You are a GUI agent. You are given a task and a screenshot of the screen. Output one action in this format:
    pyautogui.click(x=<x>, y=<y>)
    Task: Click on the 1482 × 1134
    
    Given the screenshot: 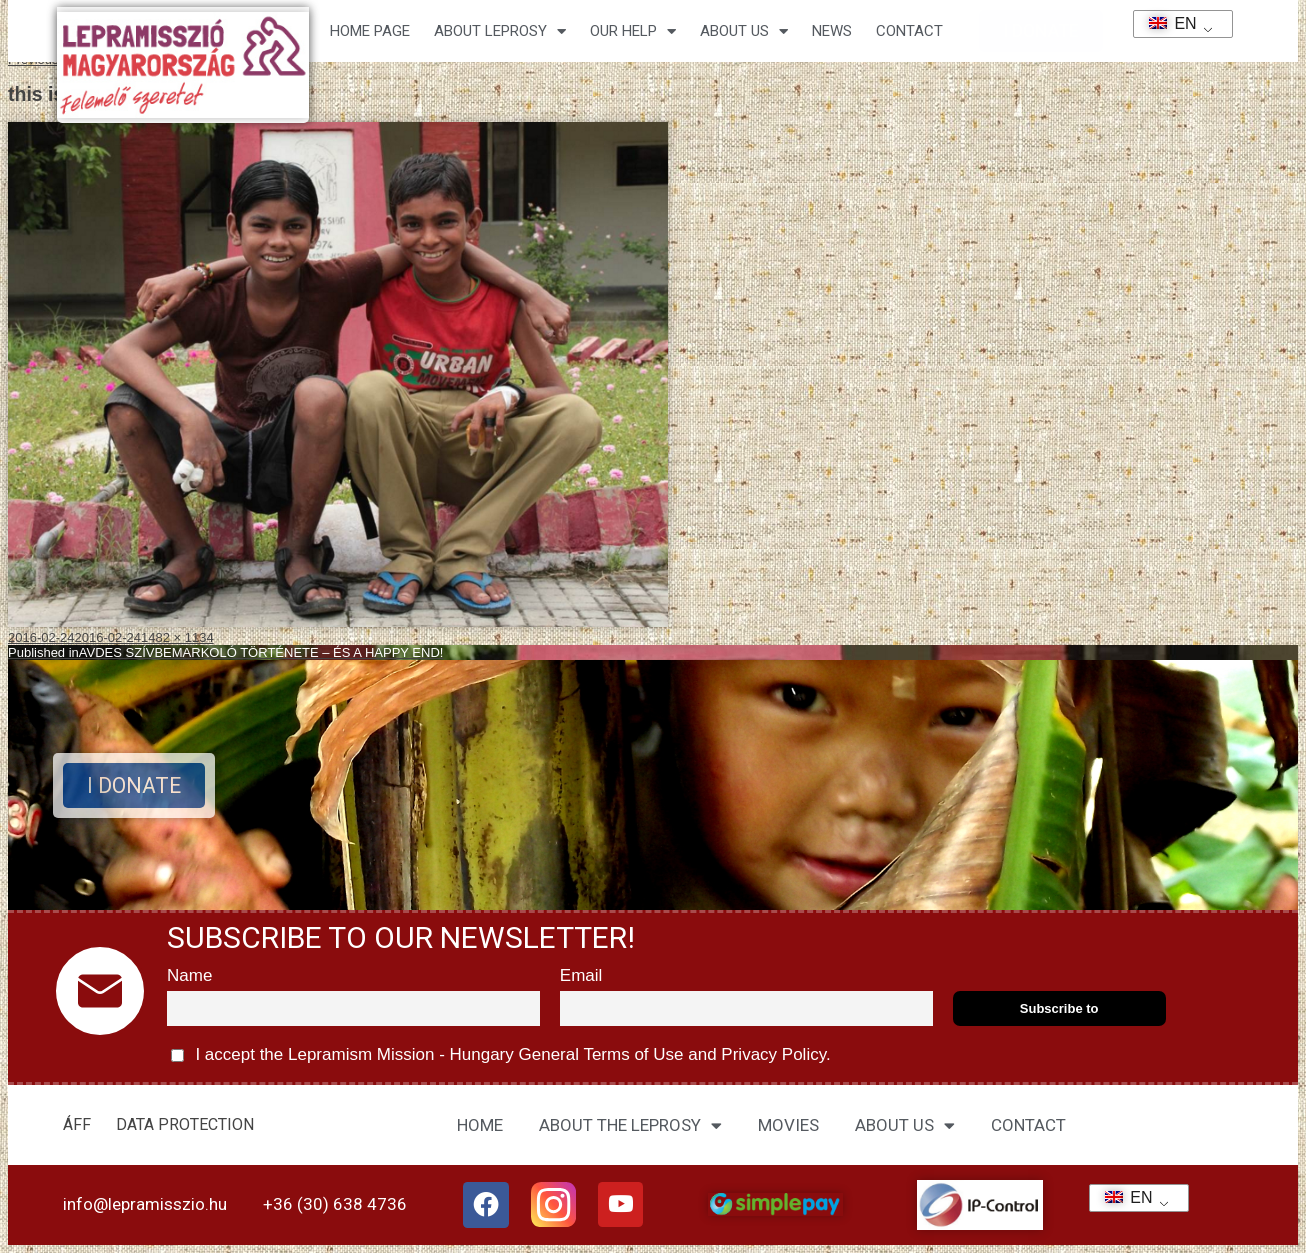 What is the action you would take?
    pyautogui.click(x=177, y=637)
    